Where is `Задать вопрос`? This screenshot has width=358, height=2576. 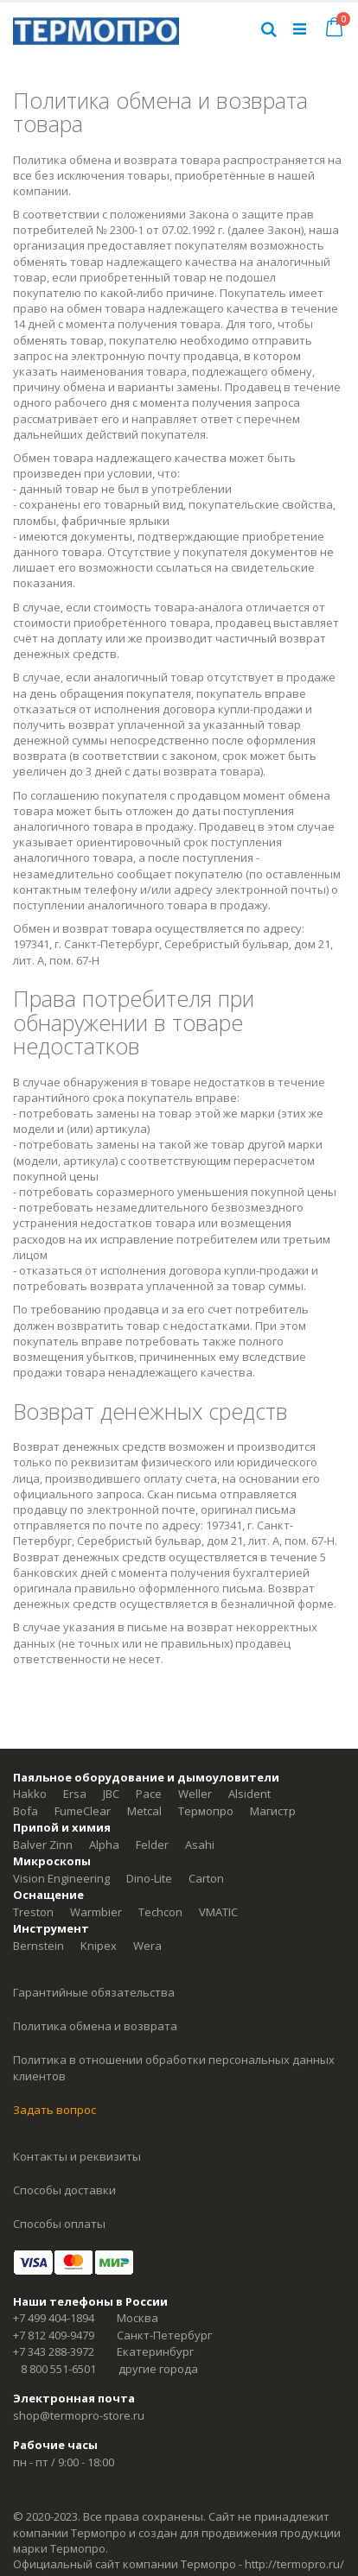
Задать вопрос is located at coordinates (54, 2109).